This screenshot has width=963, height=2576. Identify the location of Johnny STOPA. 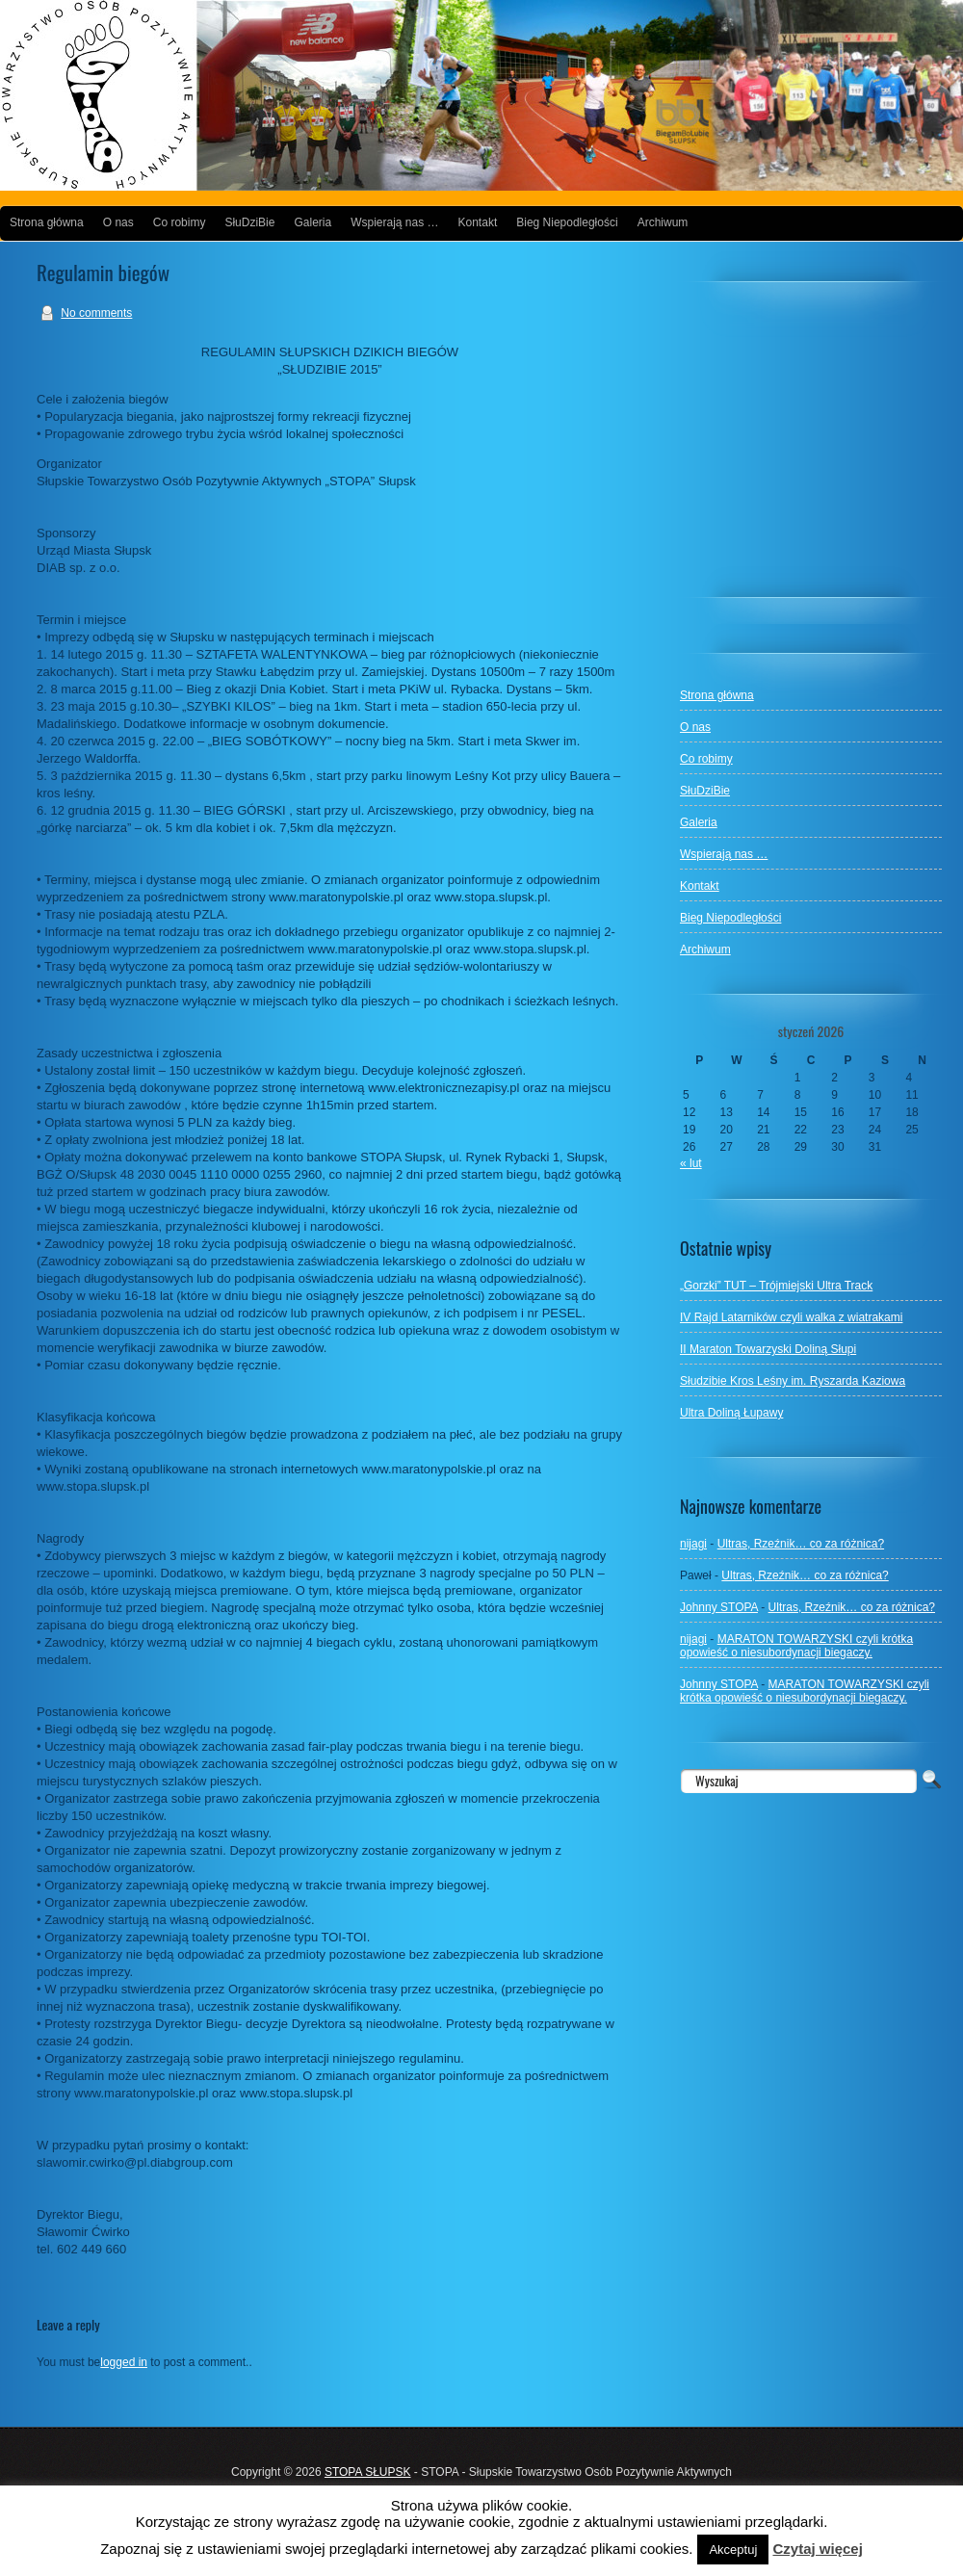
(719, 1607).